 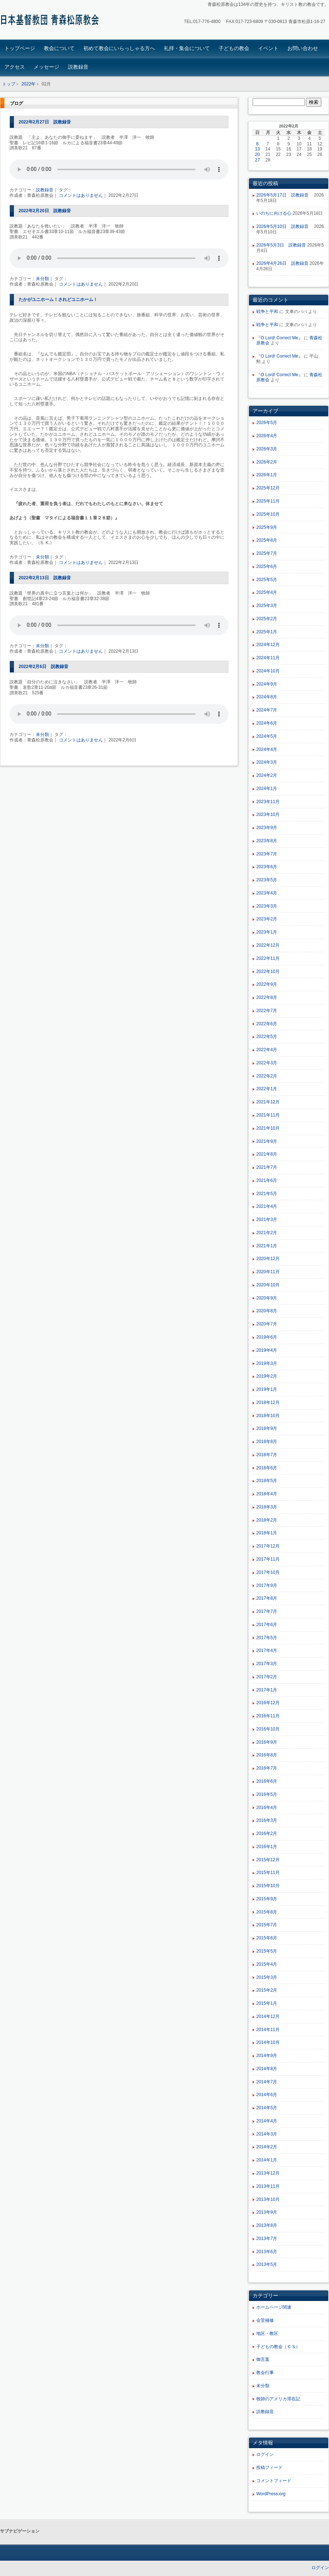 What do you see at coordinates (266, 2134) in the screenshot?
I see `2014年3月` at bounding box center [266, 2134].